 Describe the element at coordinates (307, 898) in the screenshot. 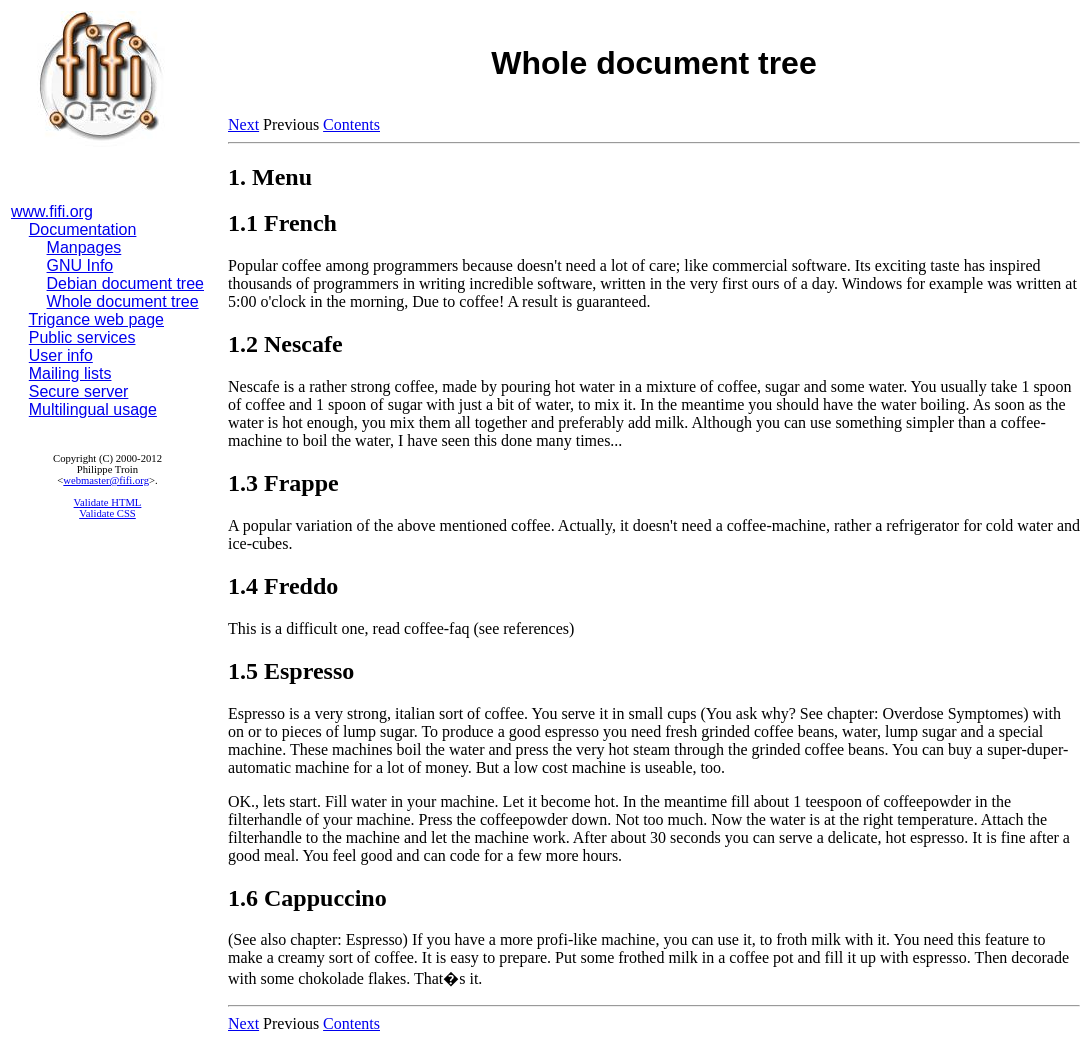

I see `1.6 Cappuccino` at that location.